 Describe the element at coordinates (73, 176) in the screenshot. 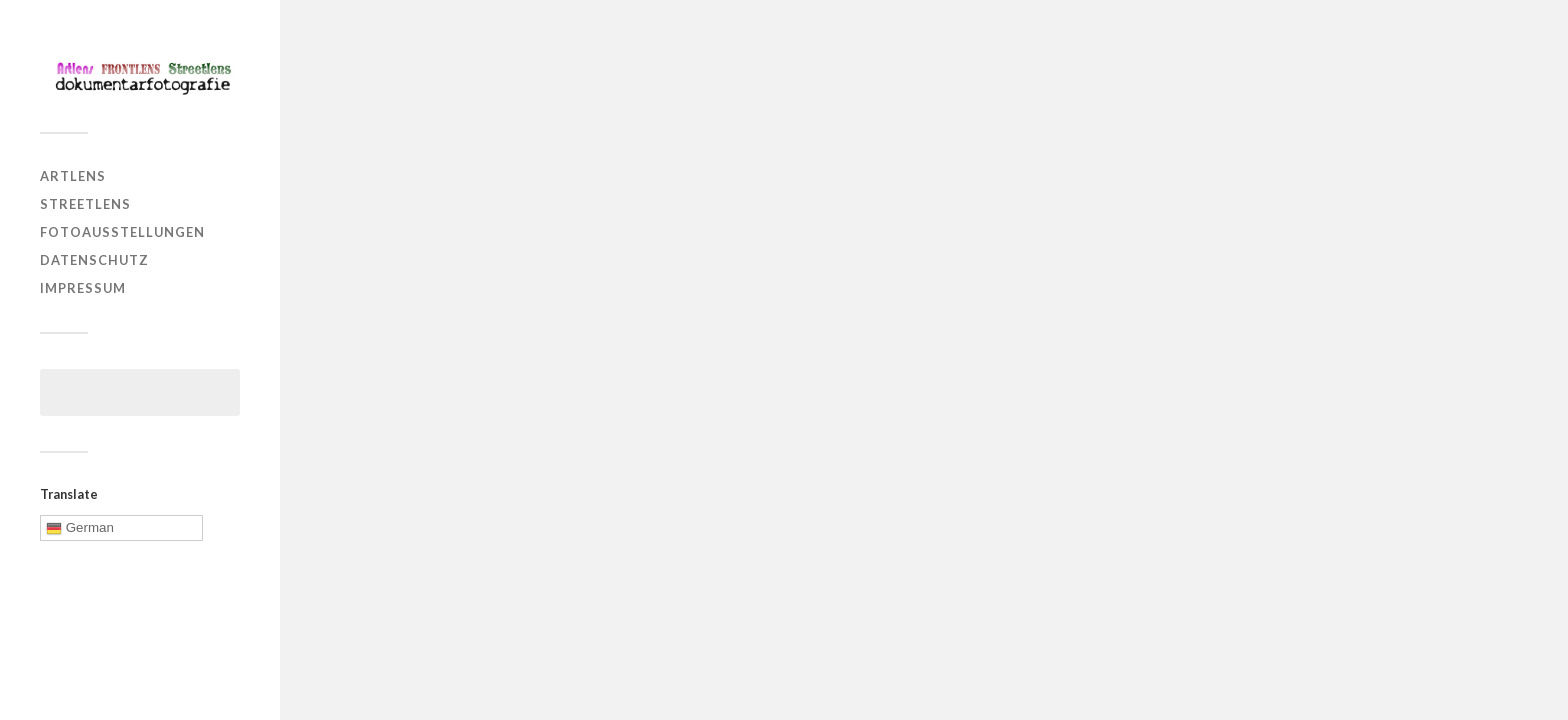

I see `Artlens` at that location.